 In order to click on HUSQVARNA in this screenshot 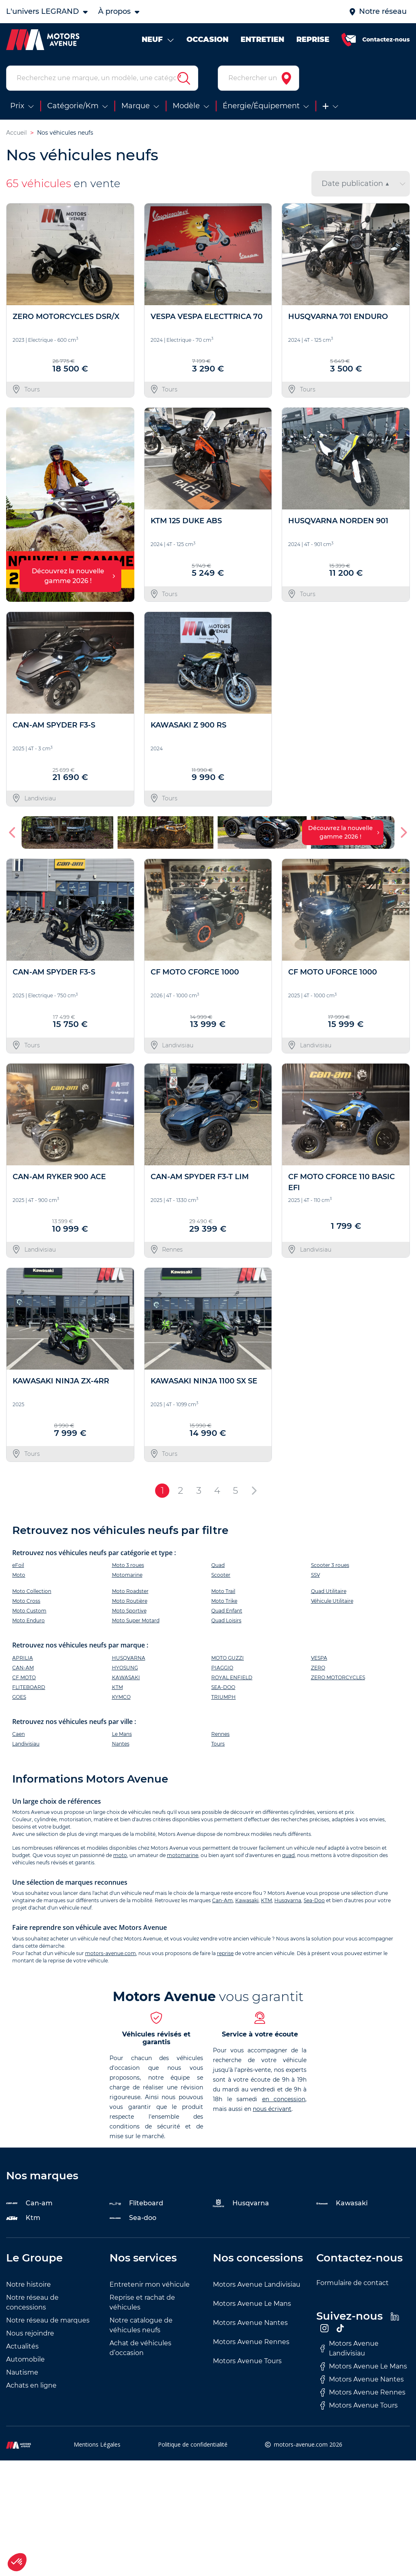, I will do `click(128, 1658)`.